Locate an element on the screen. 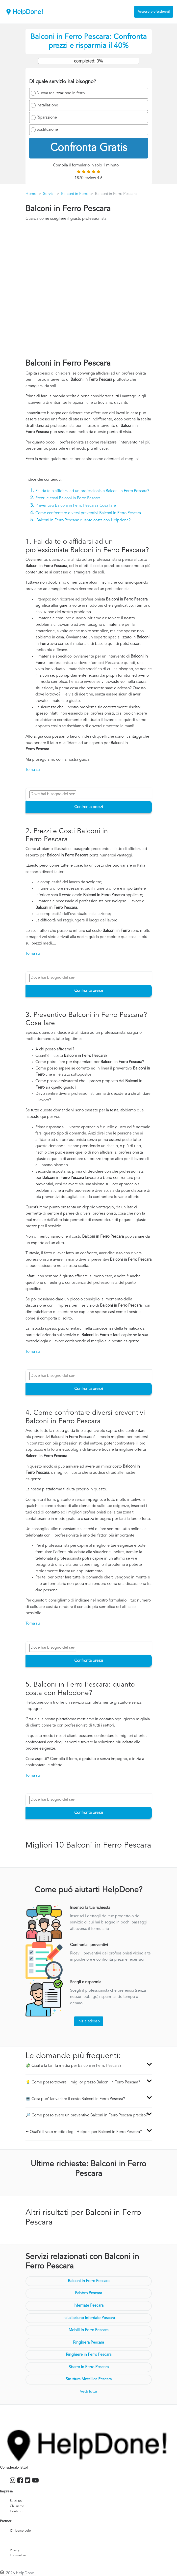 The width and height of the screenshot is (177, 2576). Sostituzione is located at coordinates (47, 130).